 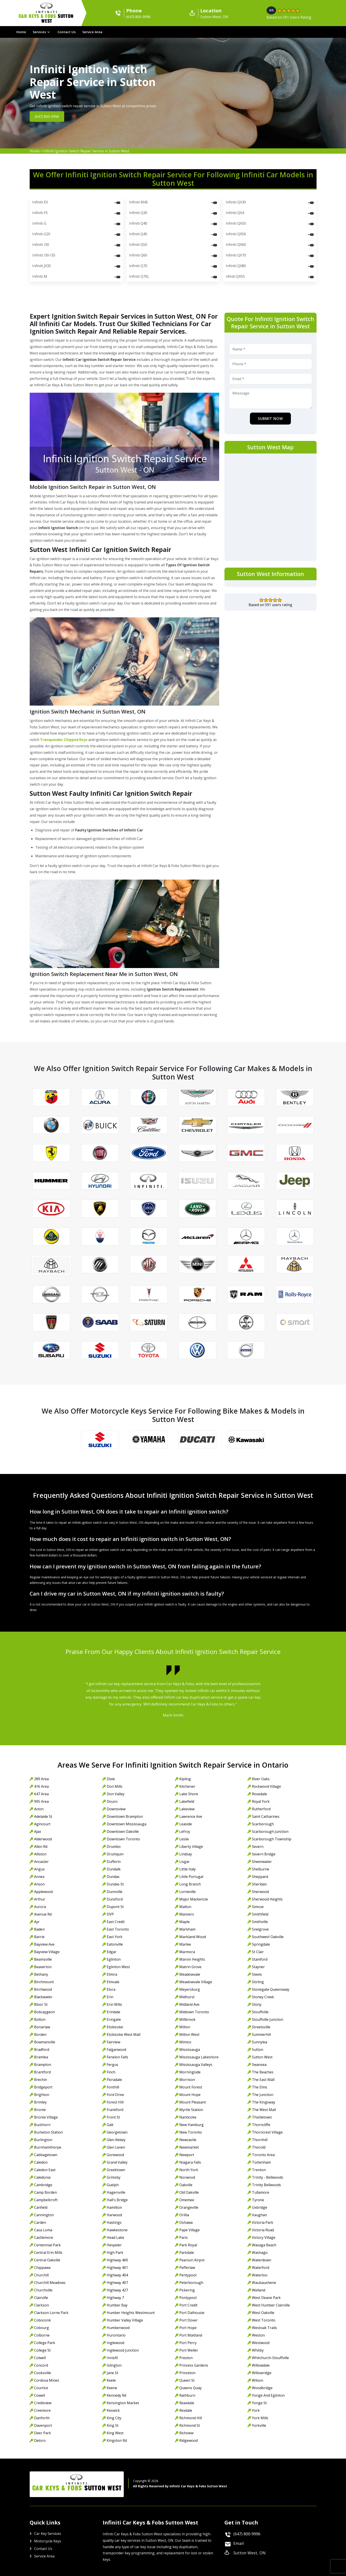 What do you see at coordinates (42, 2402) in the screenshot?
I see `Creditview` at bounding box center [42, 2402].